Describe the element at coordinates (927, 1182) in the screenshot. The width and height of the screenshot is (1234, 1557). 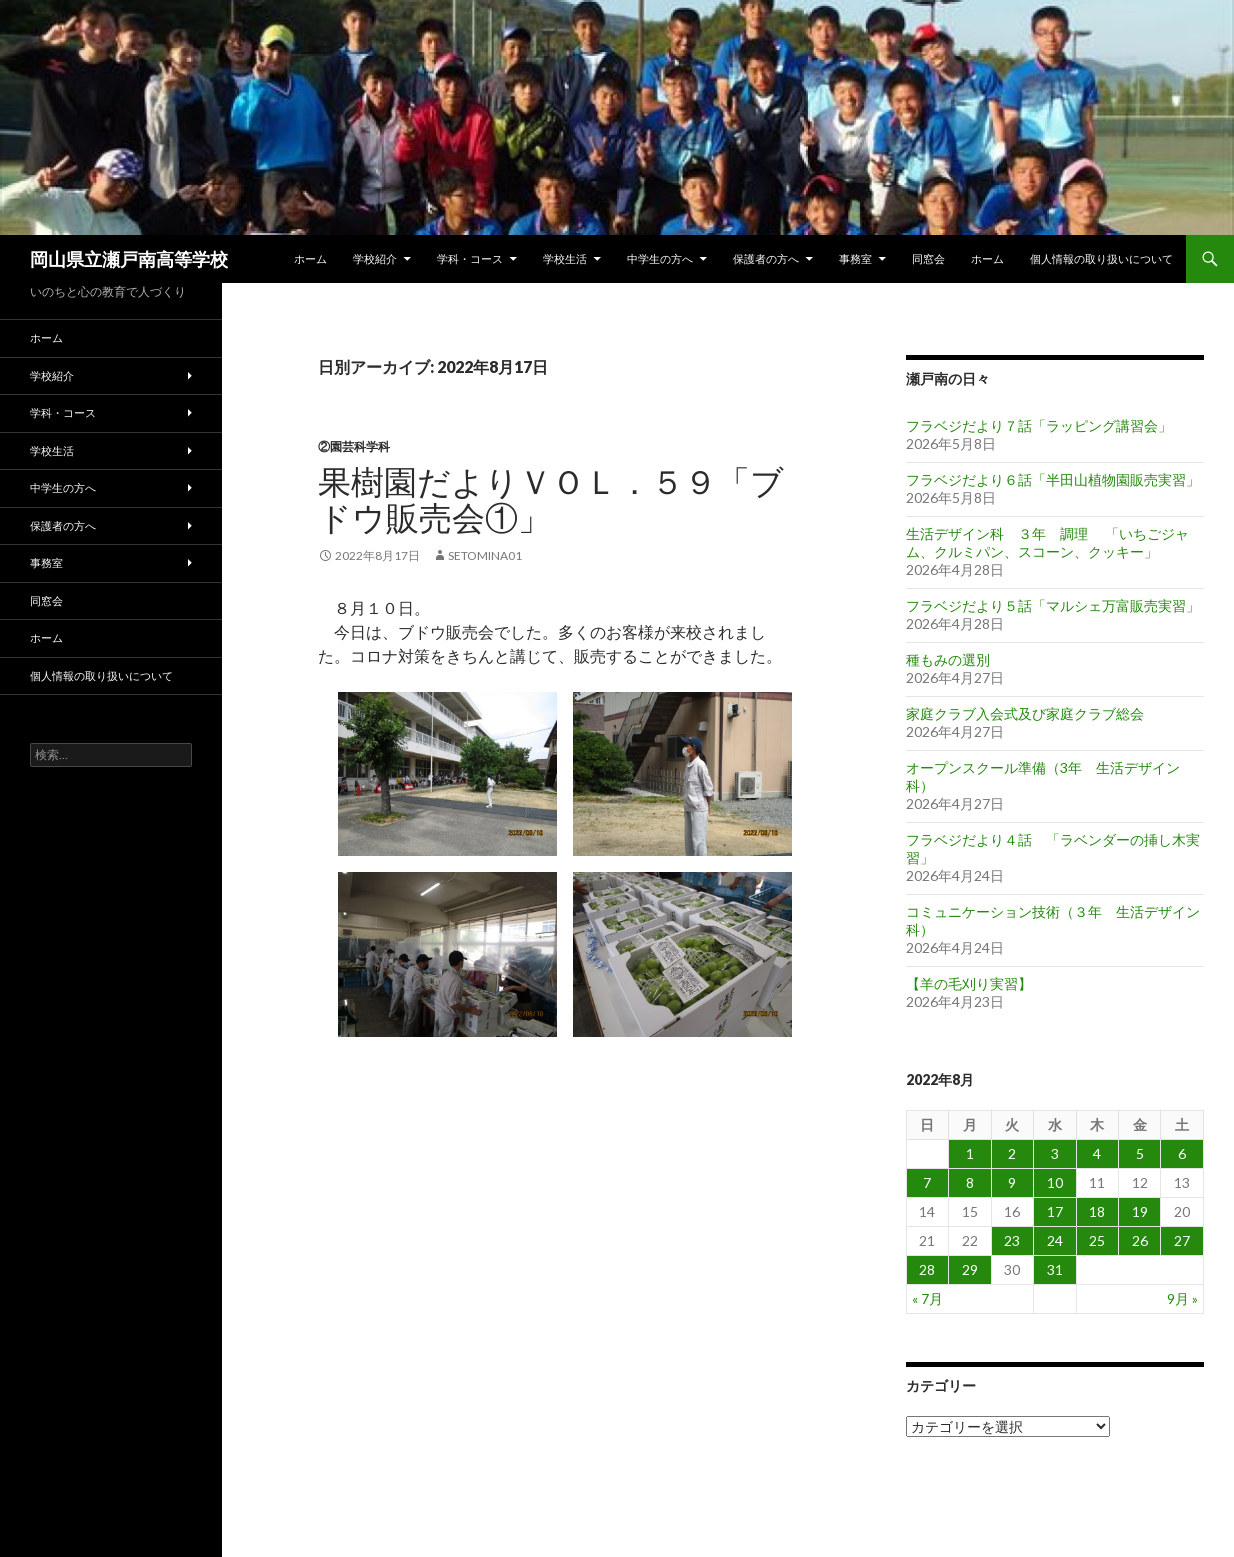
I see `7 [2022年8月7日 に投稿を公開]` at that location.